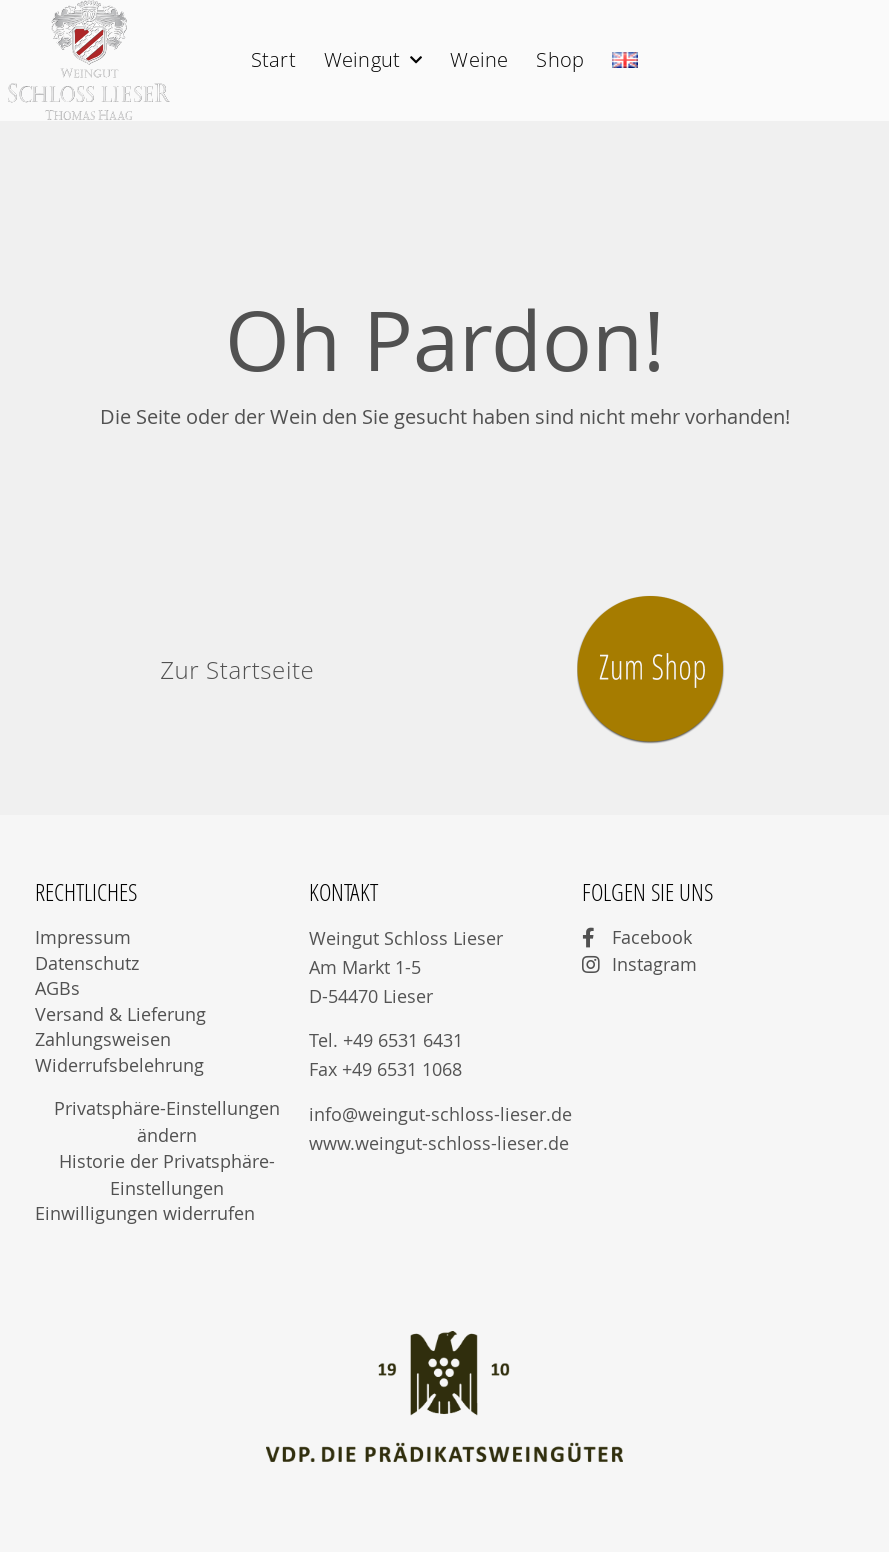  I want to click on Datenschutz, so click(87, 963).